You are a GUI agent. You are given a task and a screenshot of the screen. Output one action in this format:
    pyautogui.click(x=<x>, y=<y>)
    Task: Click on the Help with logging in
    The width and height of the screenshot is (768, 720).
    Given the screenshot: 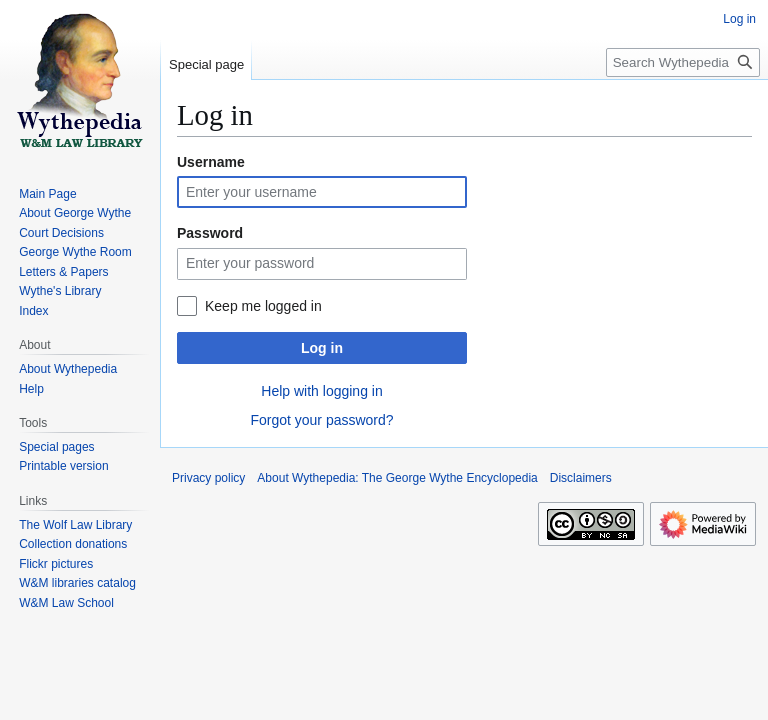 What is the action you would take?
    pyautogui.click(x=321, y=391)
    